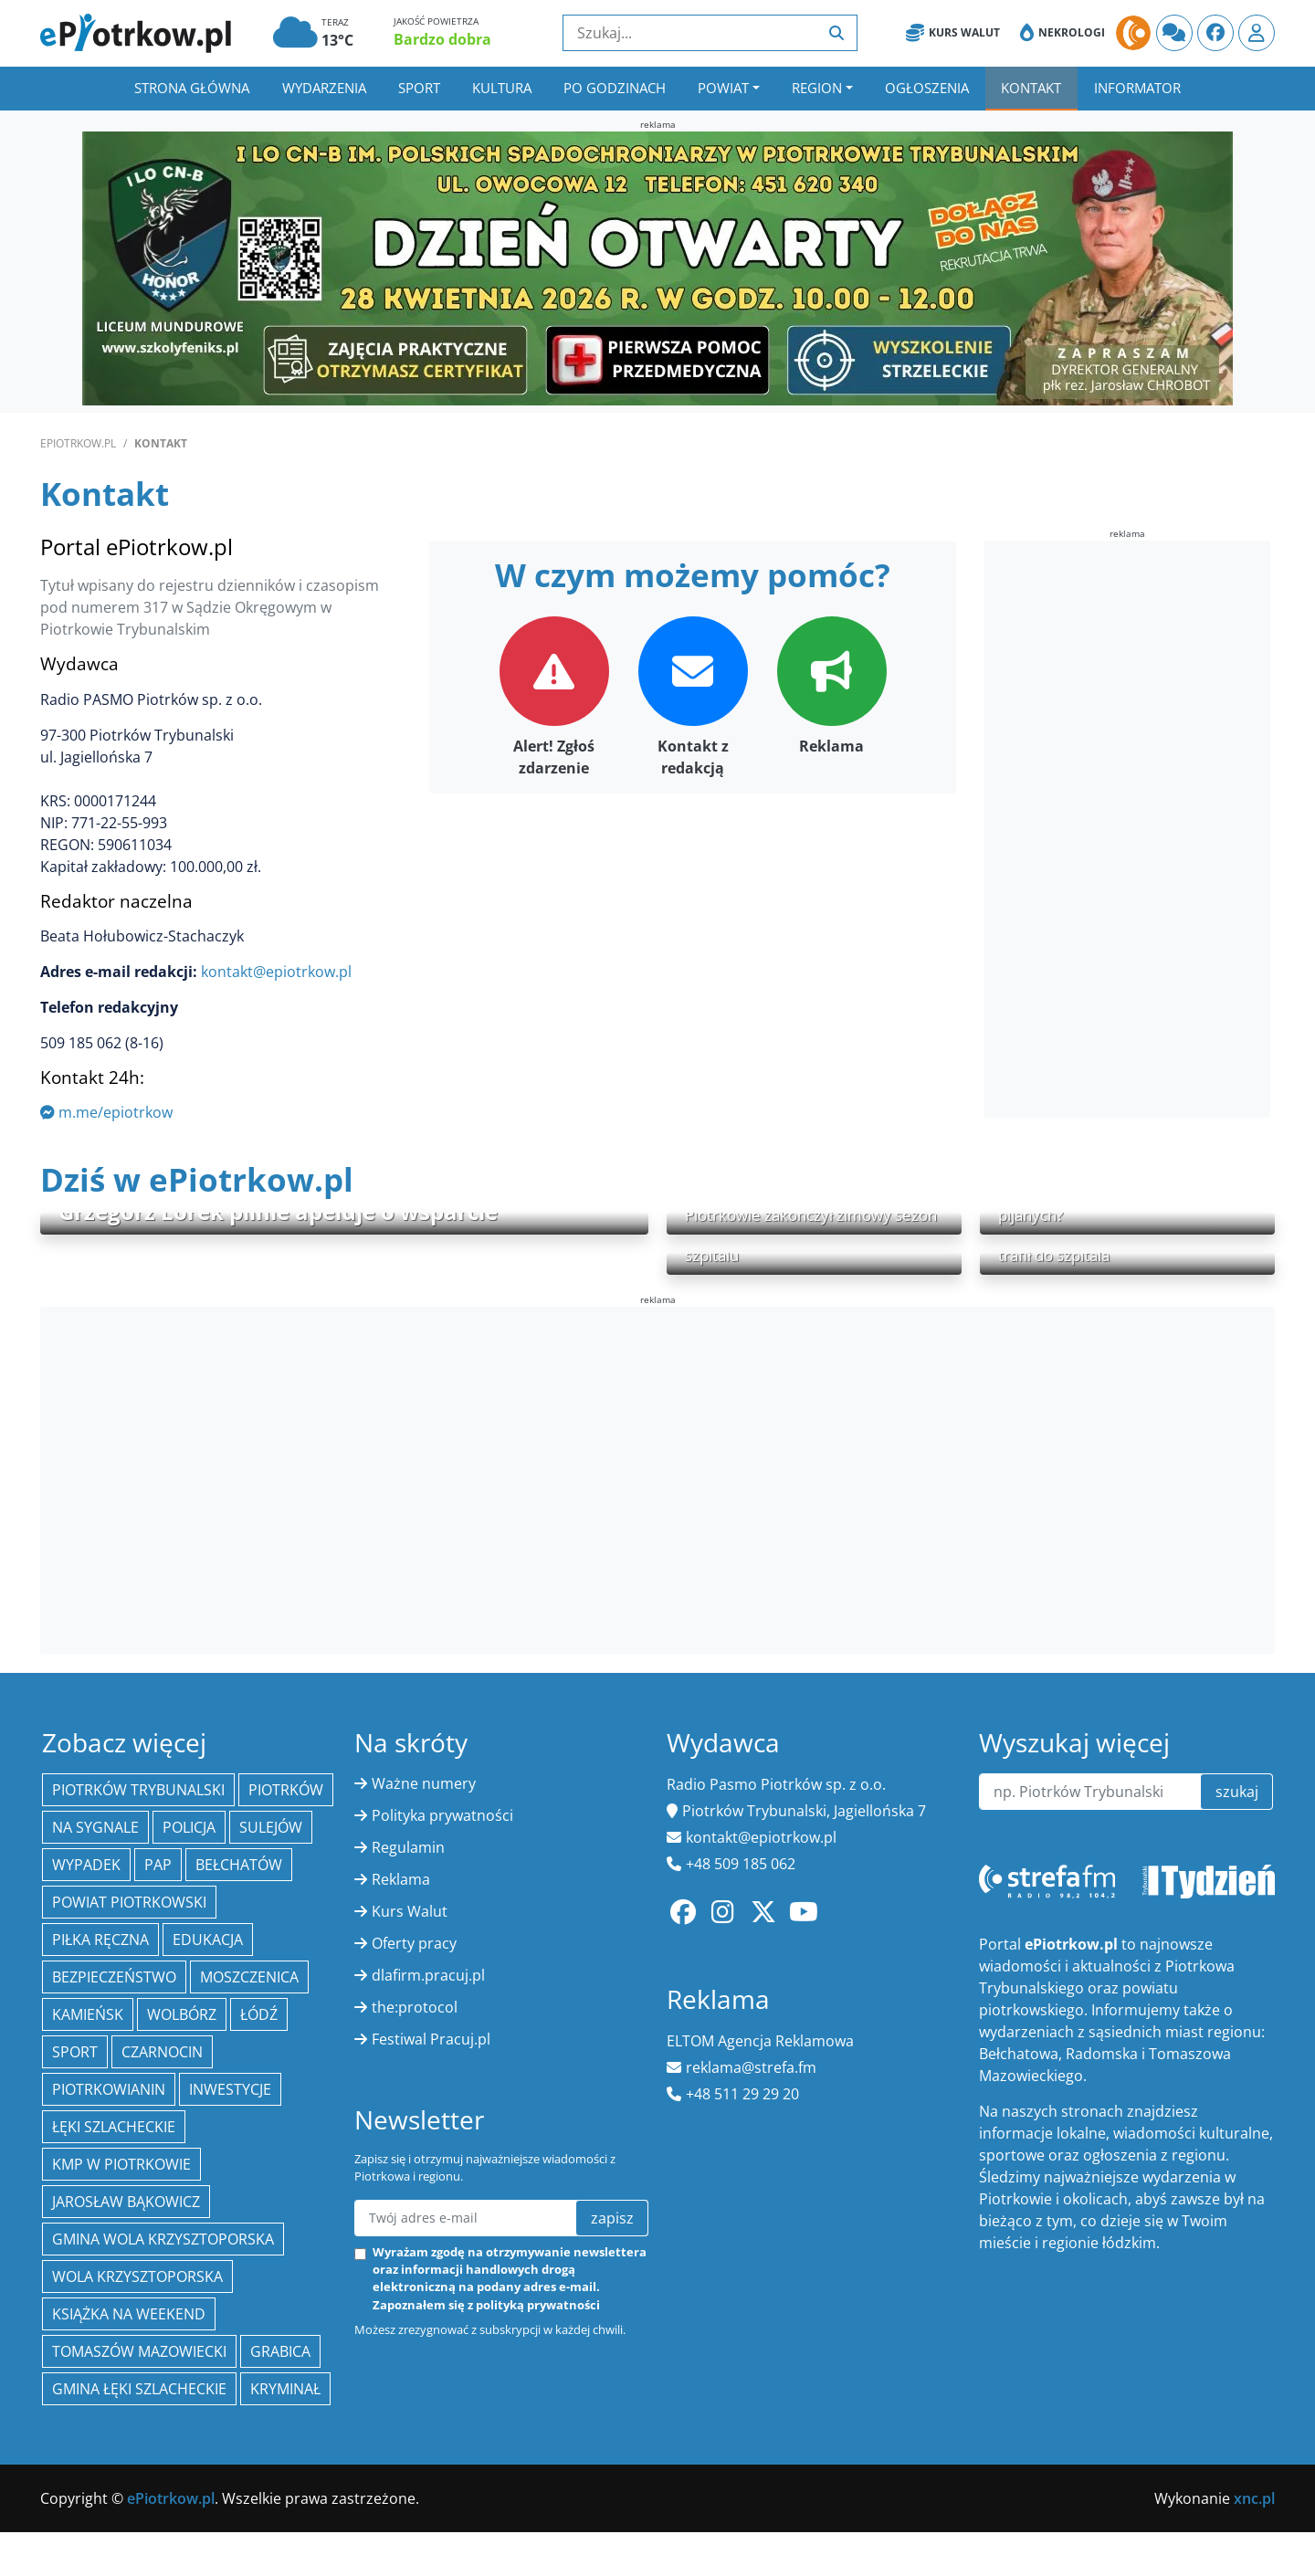 This screenshot has width=1315, height=2576. I want to click on Wypadek, so click(86, 1865).